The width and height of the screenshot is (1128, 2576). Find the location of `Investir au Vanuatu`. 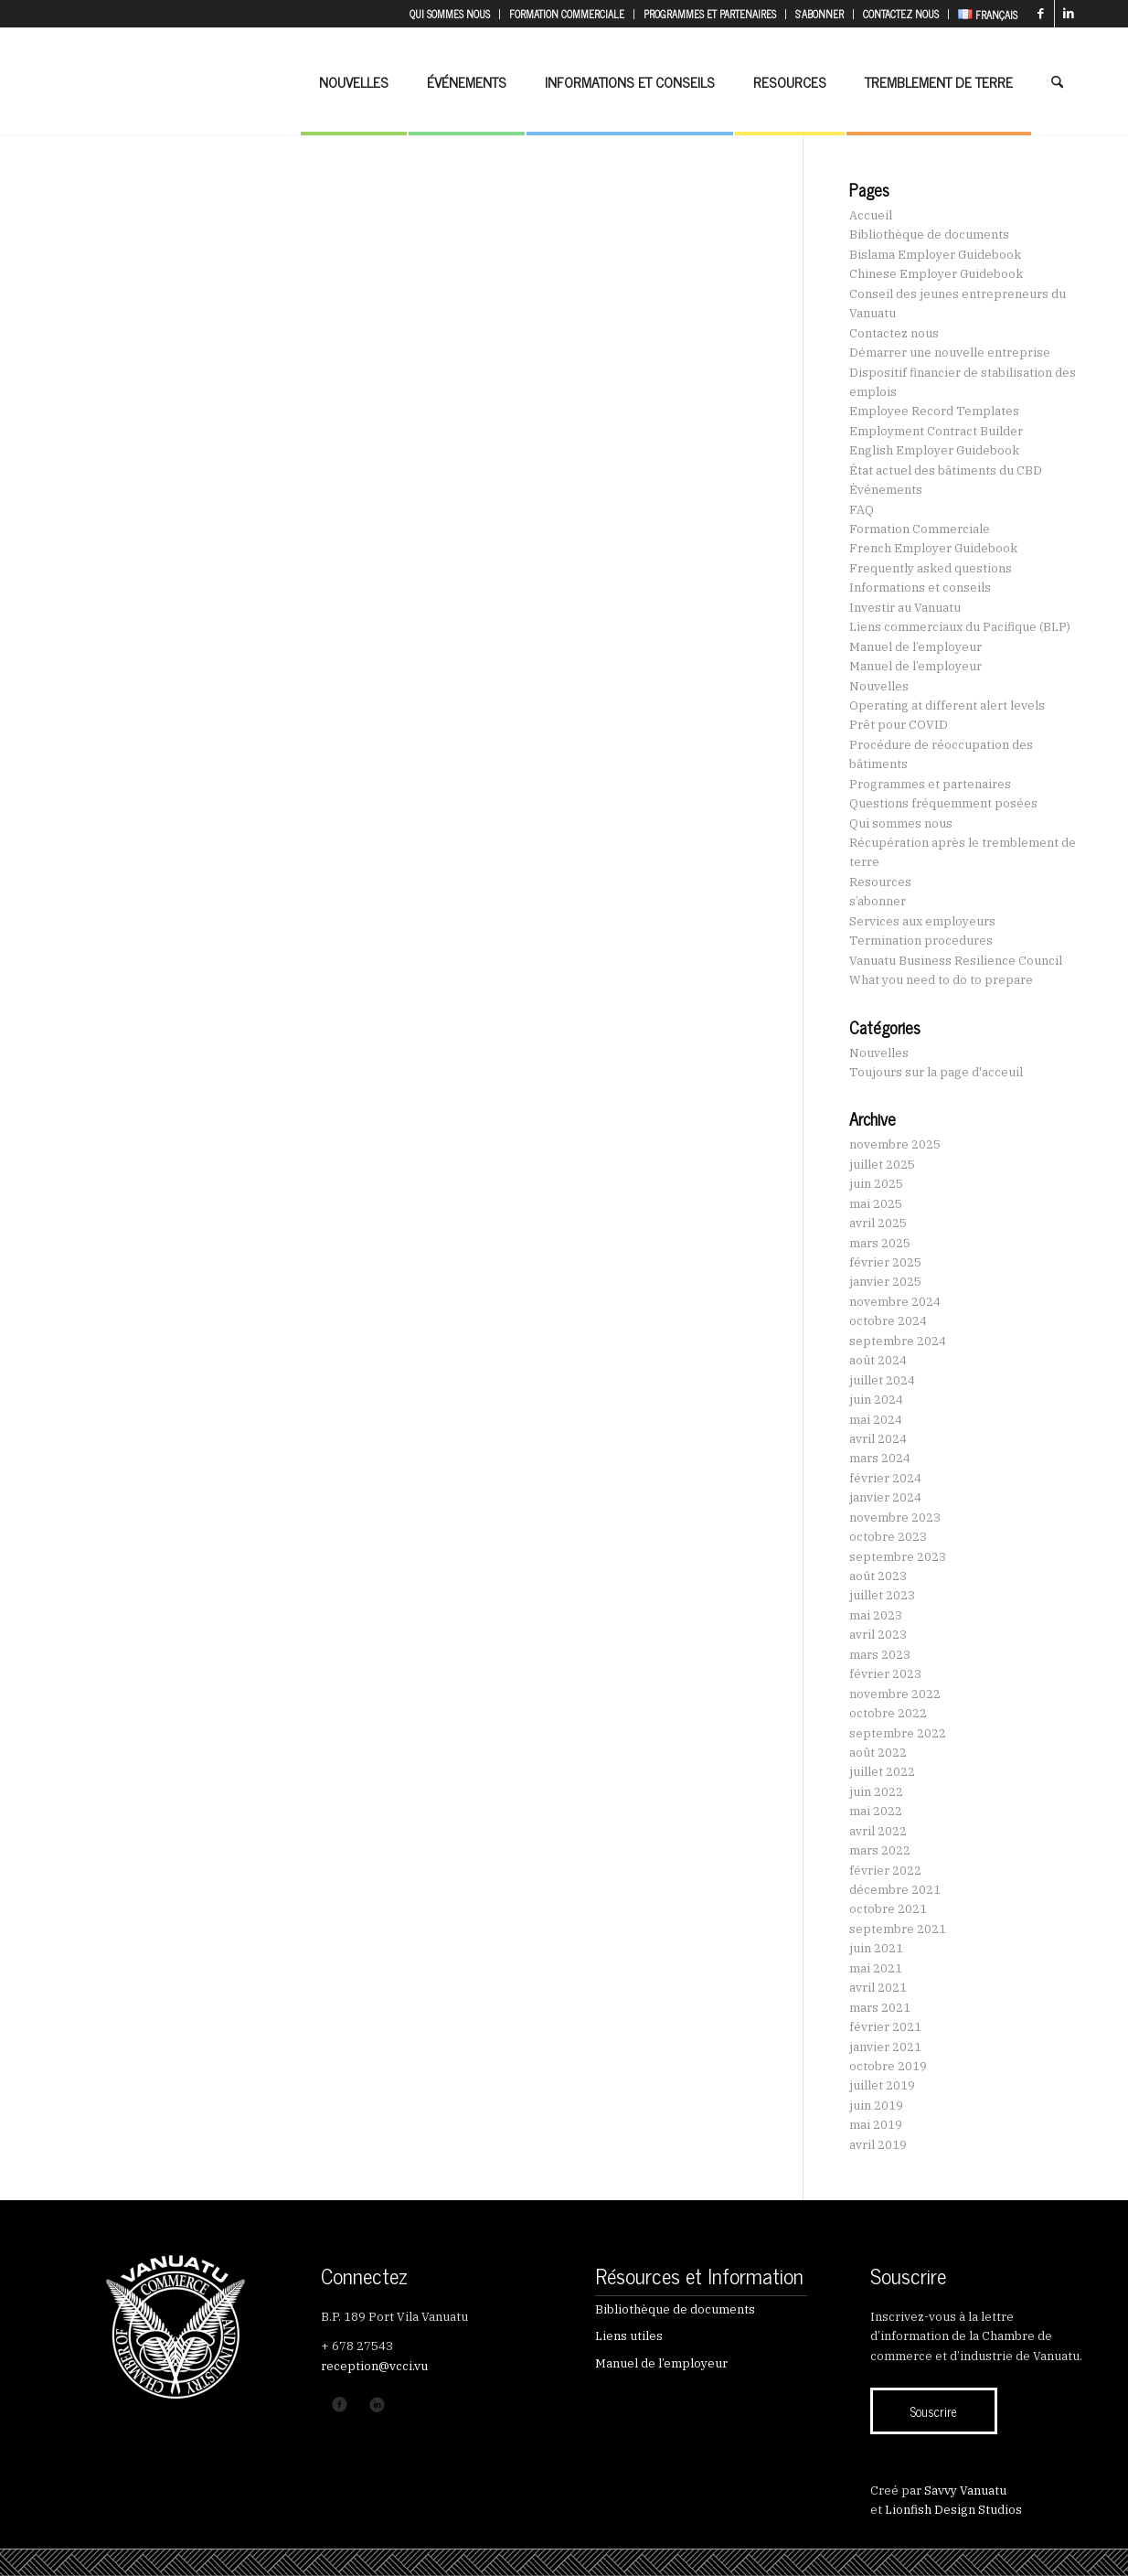

Investir au Vanuatu is located at coordinates (905, 607).